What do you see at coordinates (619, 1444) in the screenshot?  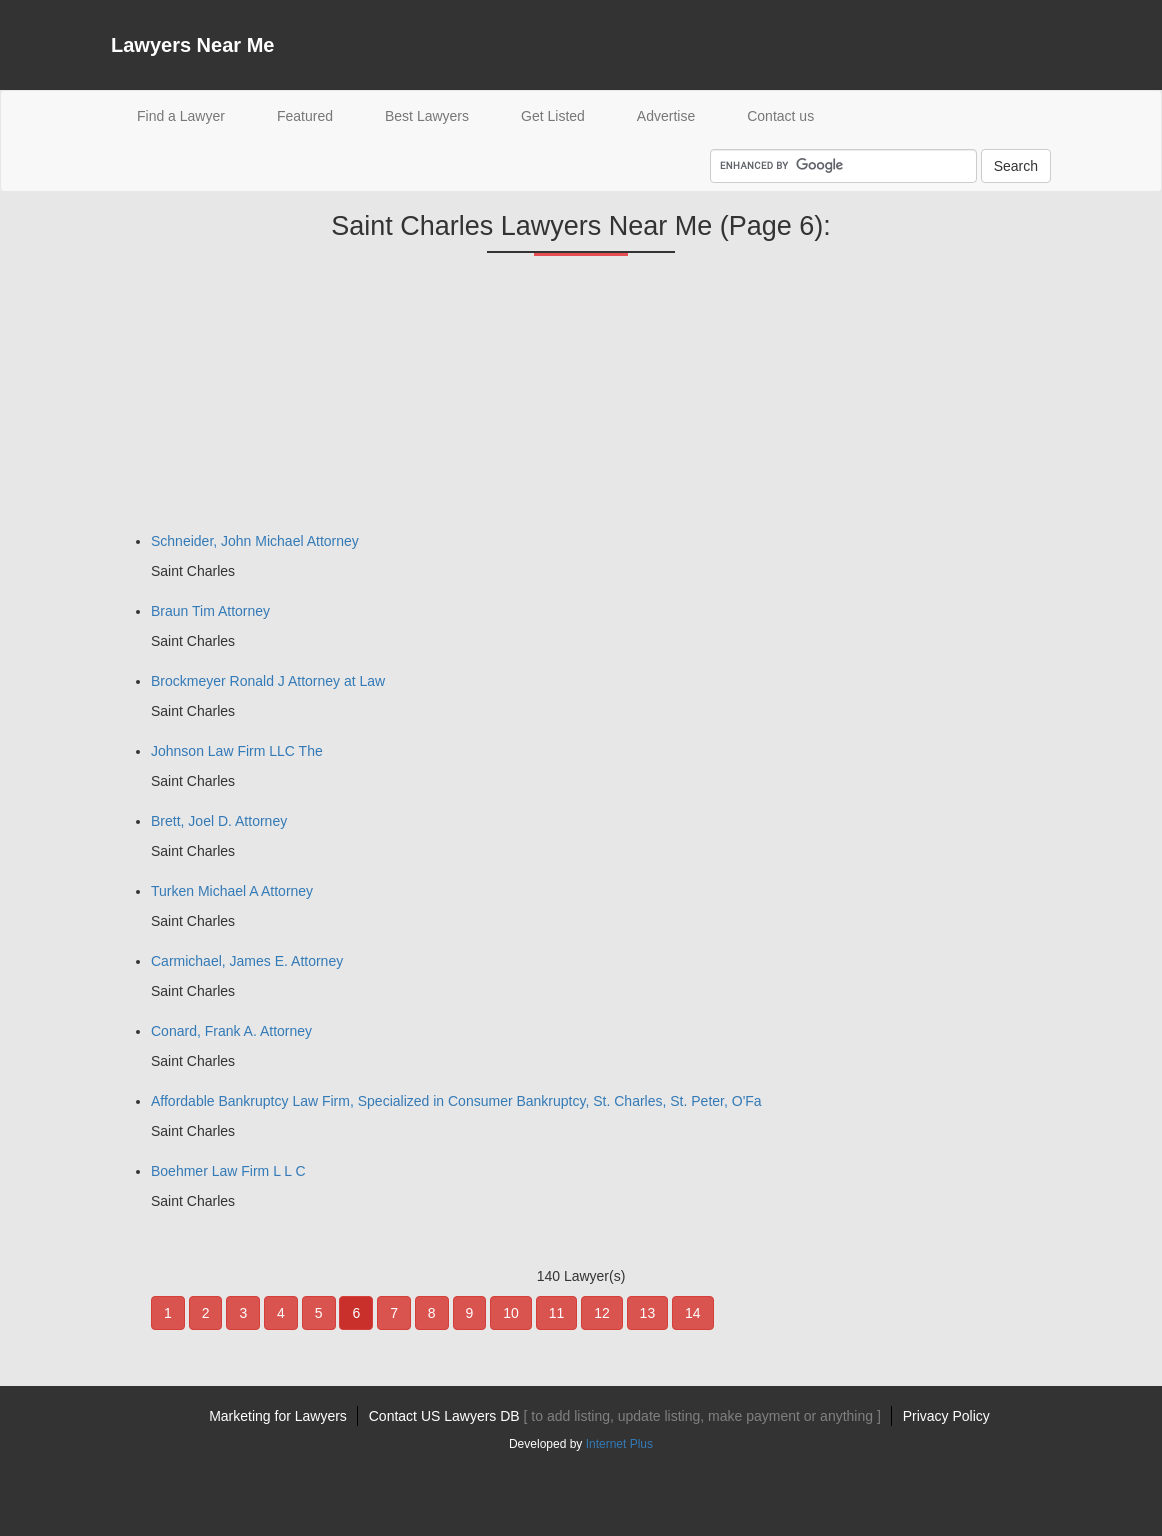 I see `Internet Plus` at bounding box center [619, 1444].